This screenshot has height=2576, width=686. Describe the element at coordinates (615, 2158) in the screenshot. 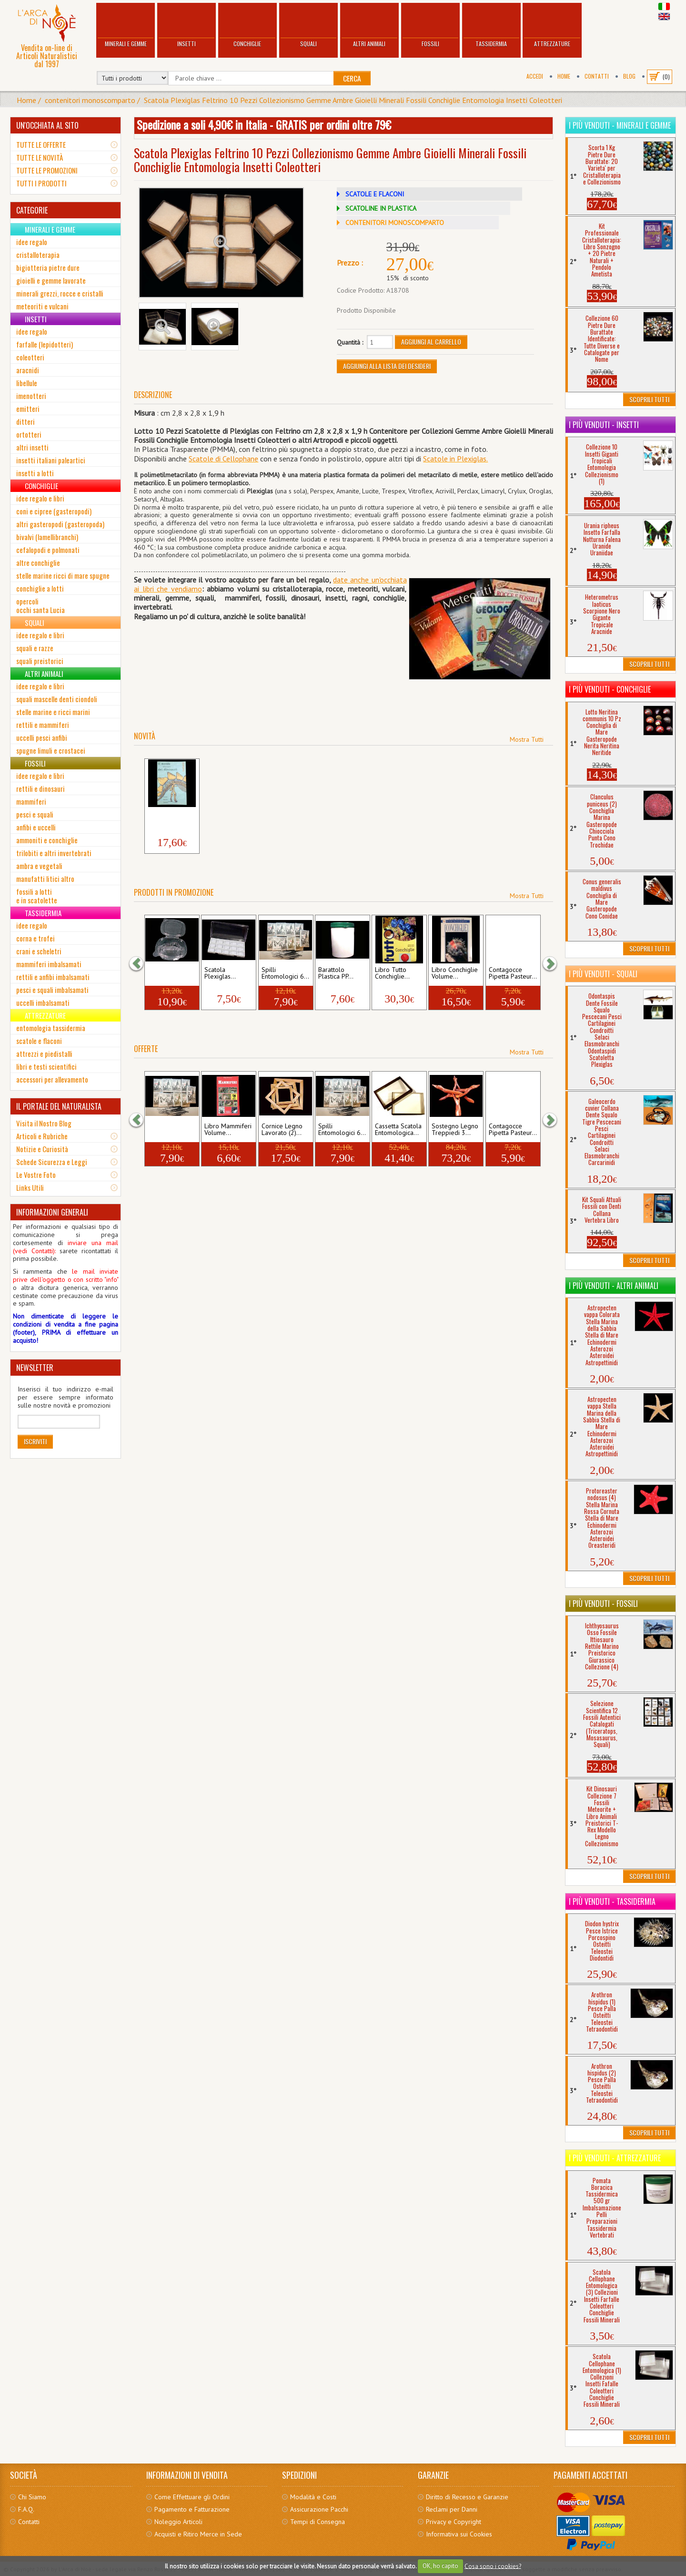

I see `I più venduti - Attrezzature` at that location.